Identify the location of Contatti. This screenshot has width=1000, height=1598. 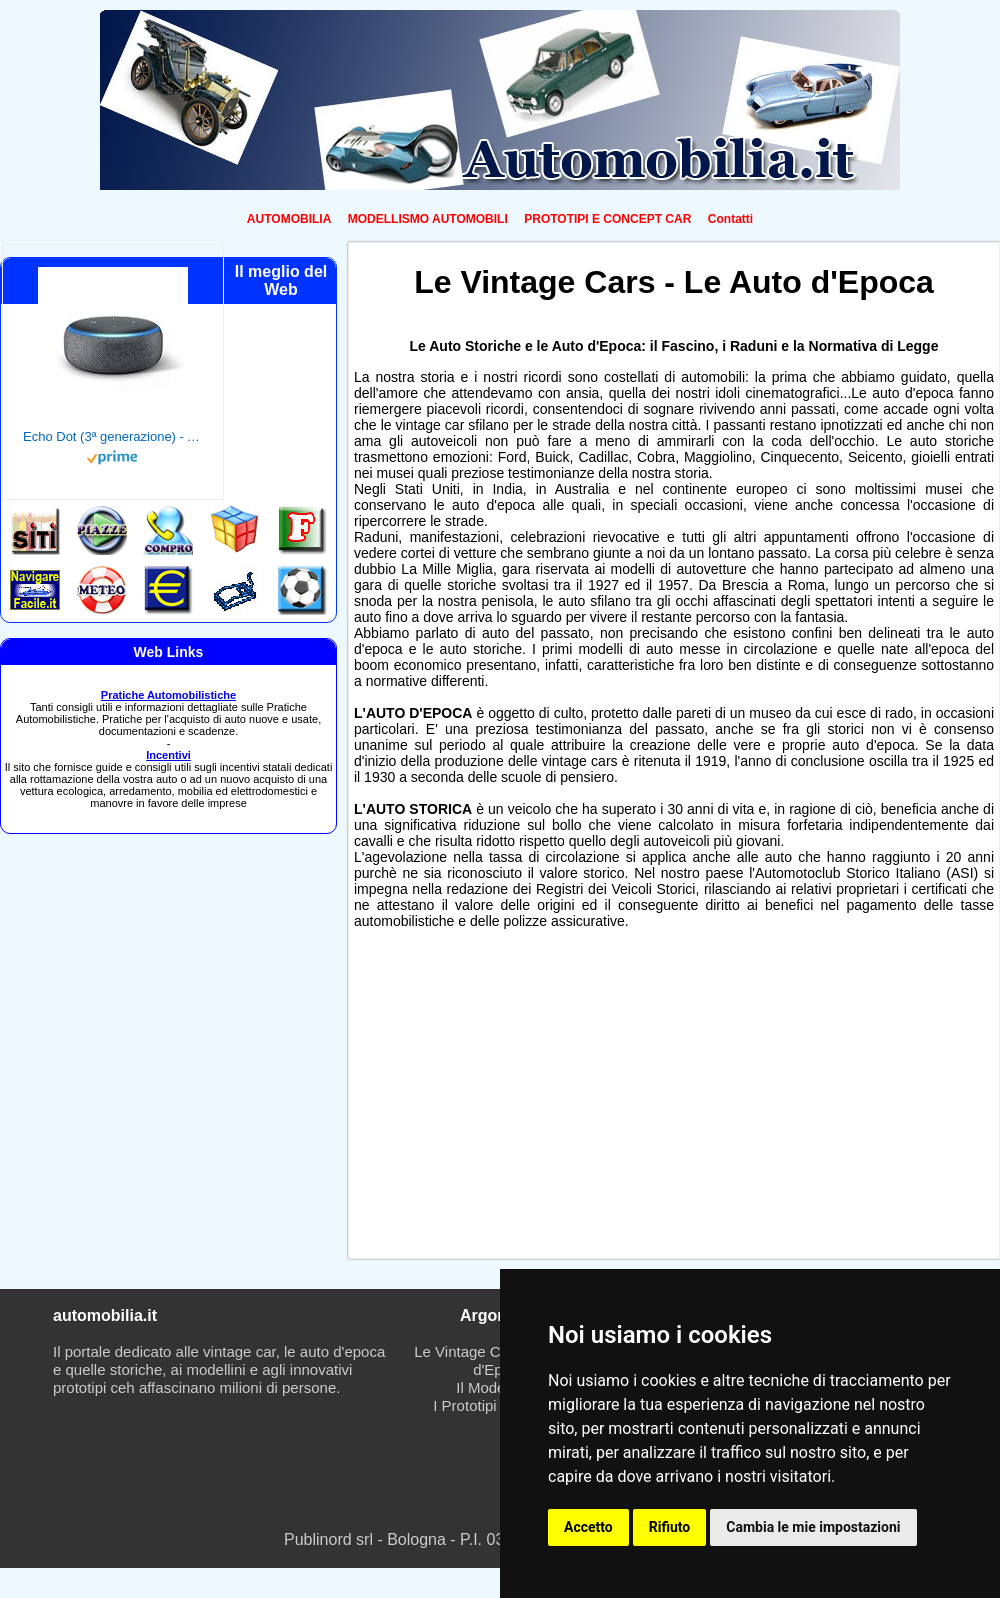
(730, 219).